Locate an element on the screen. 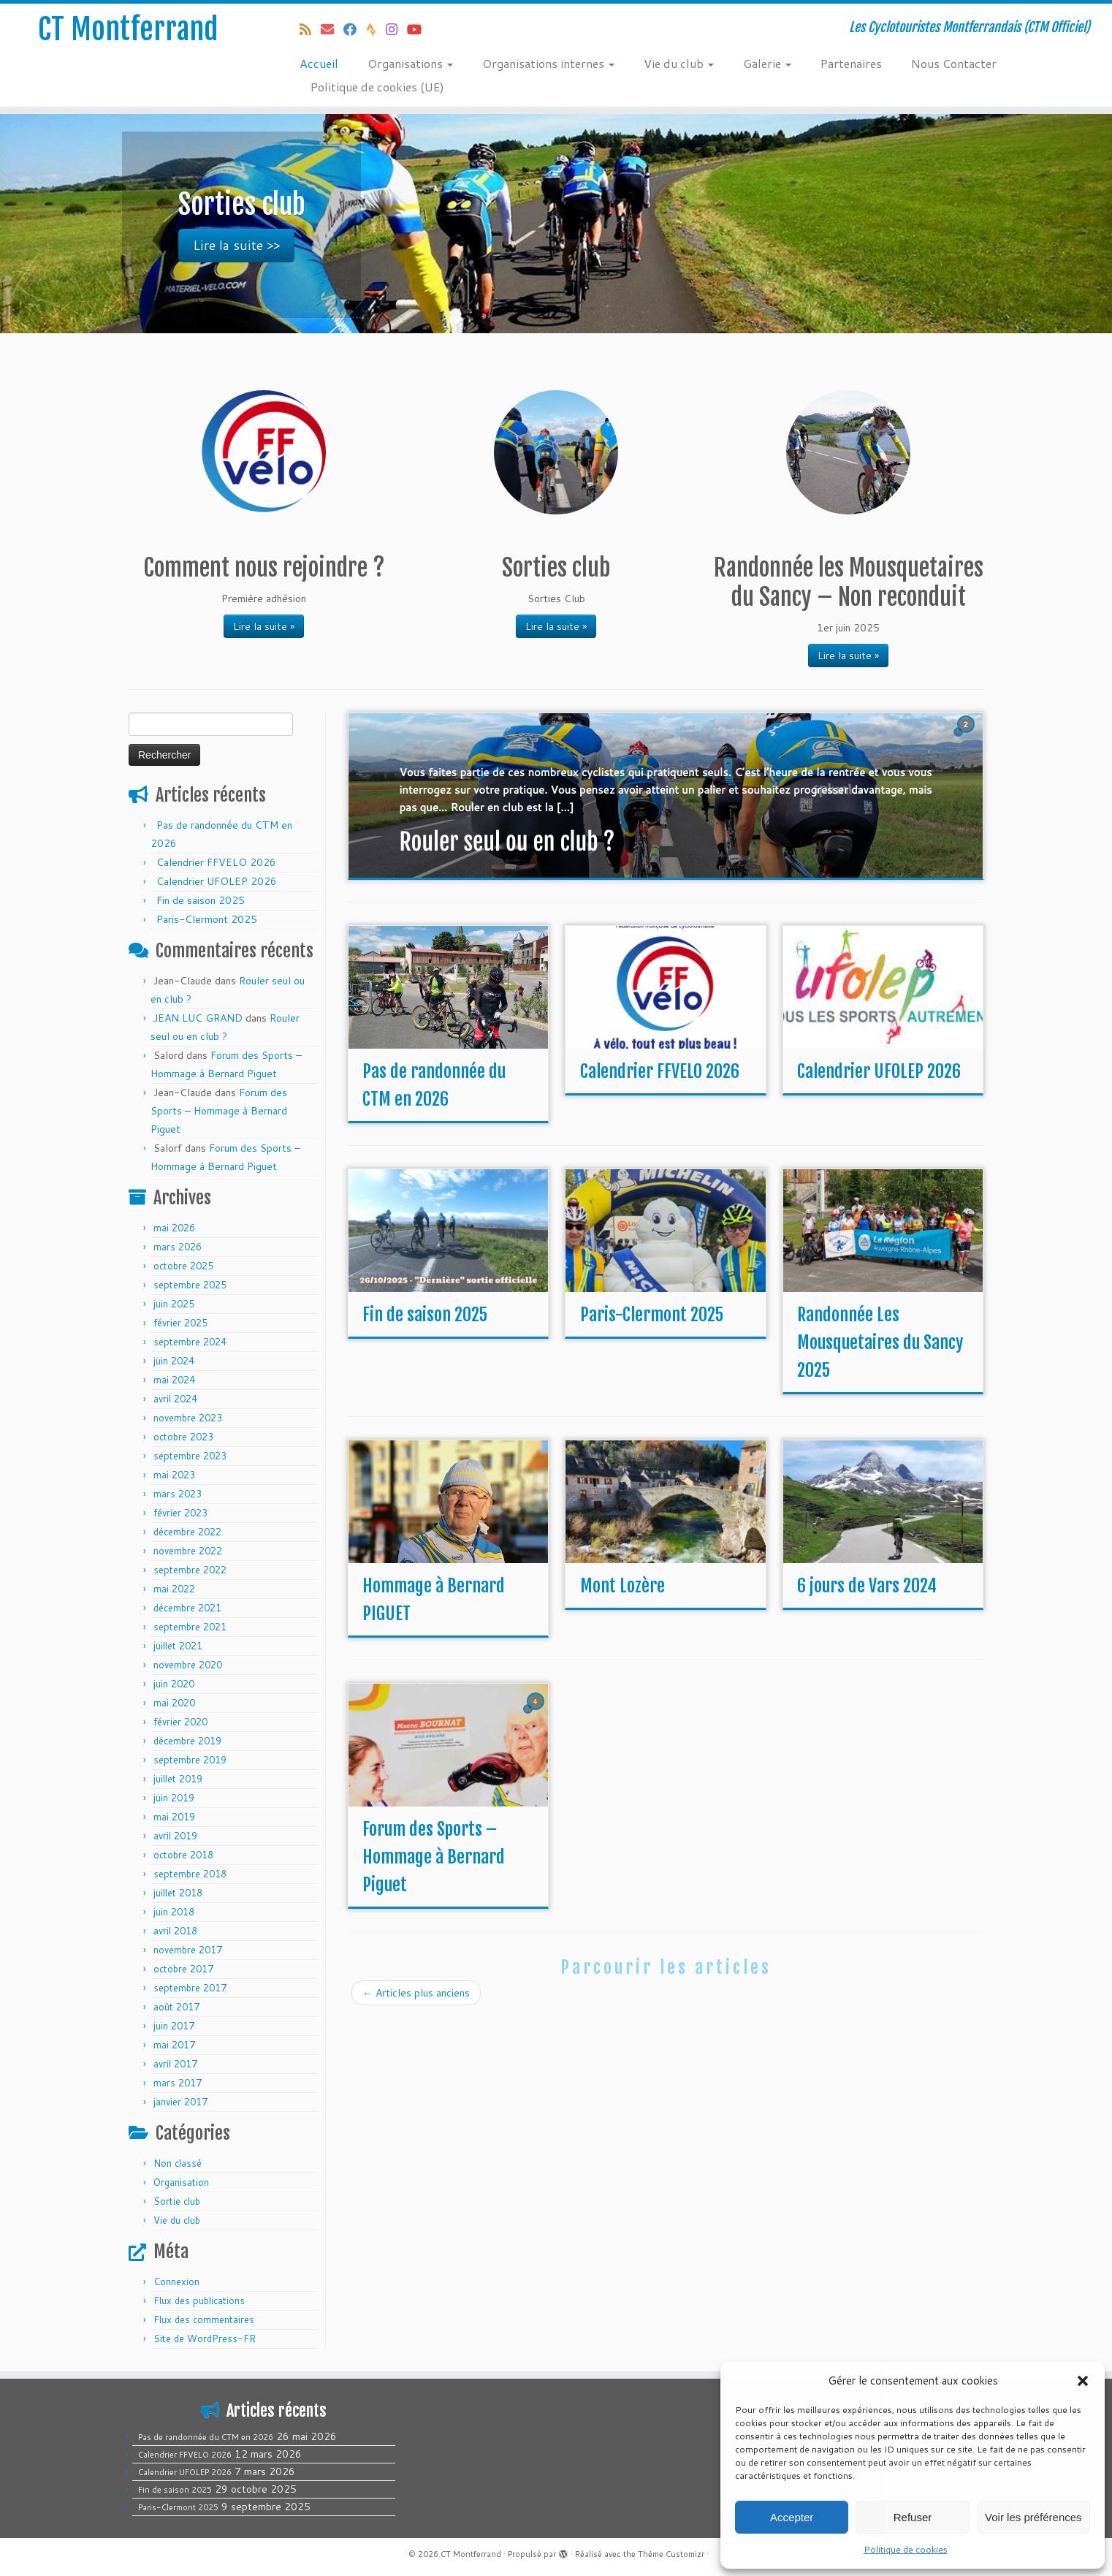  octobre 2023 is located at coordinates (183, 1436).